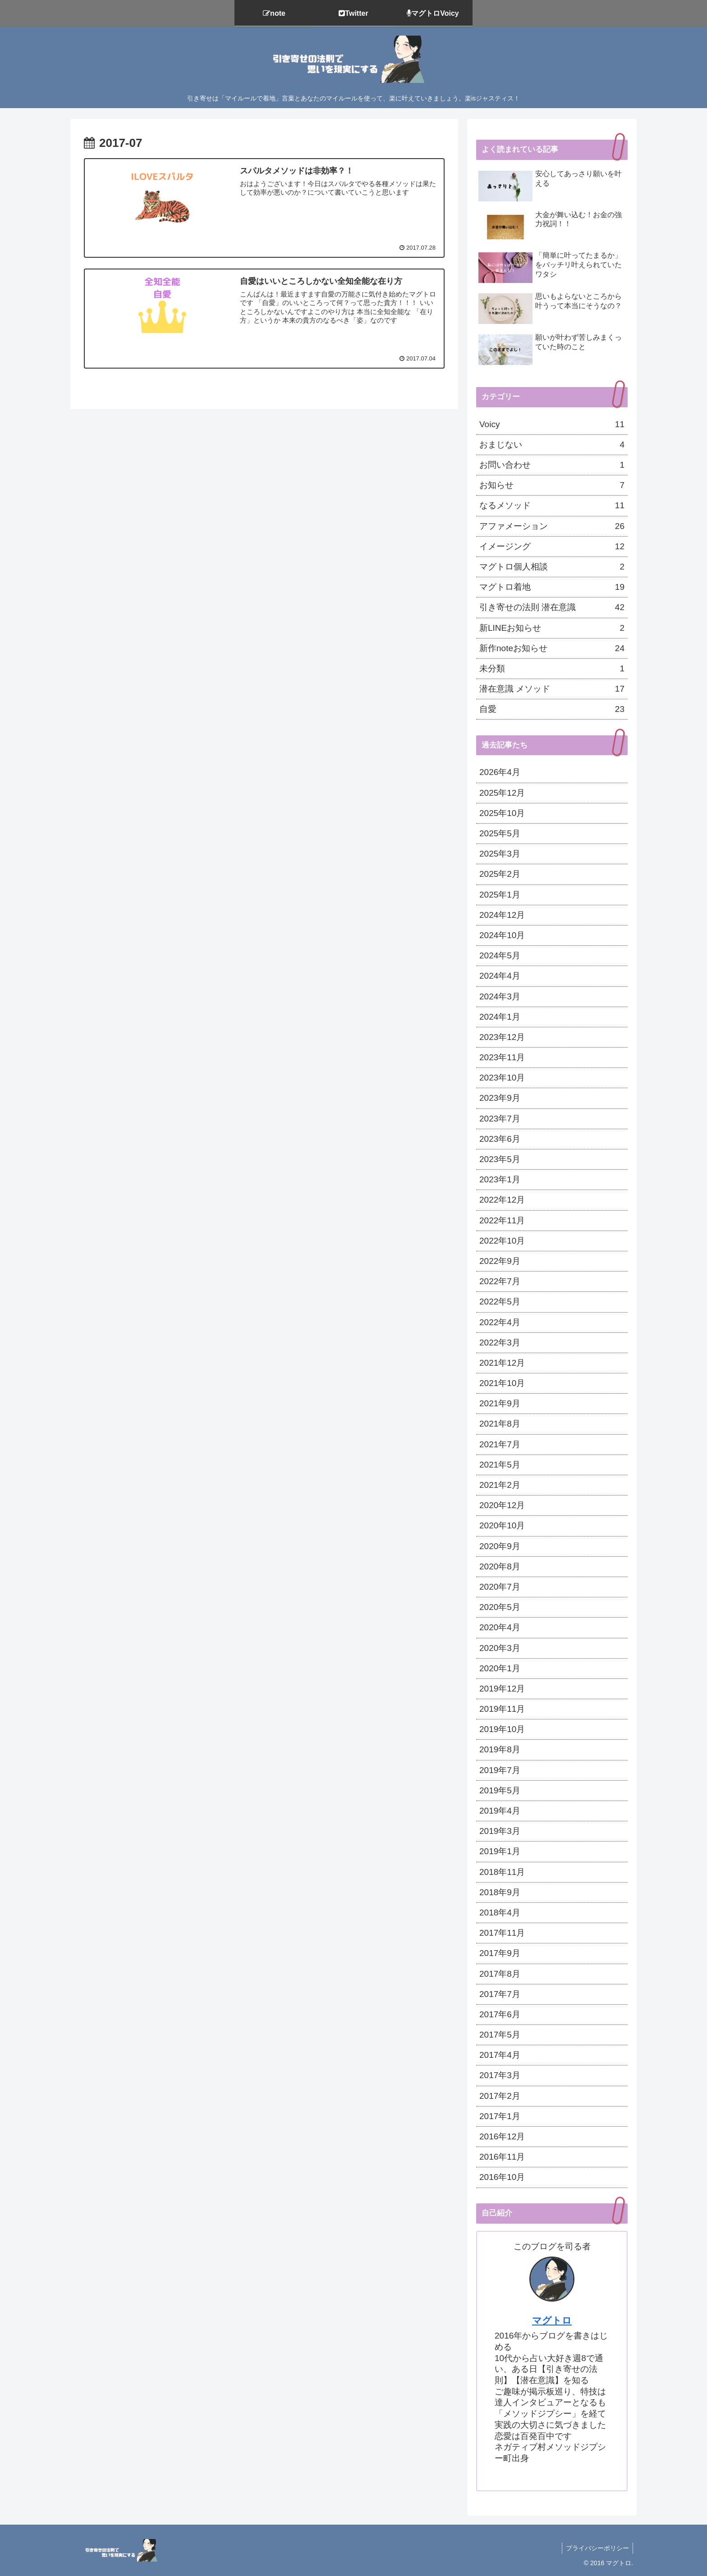  I want to click on 2021年10月, so click(502, 1383).